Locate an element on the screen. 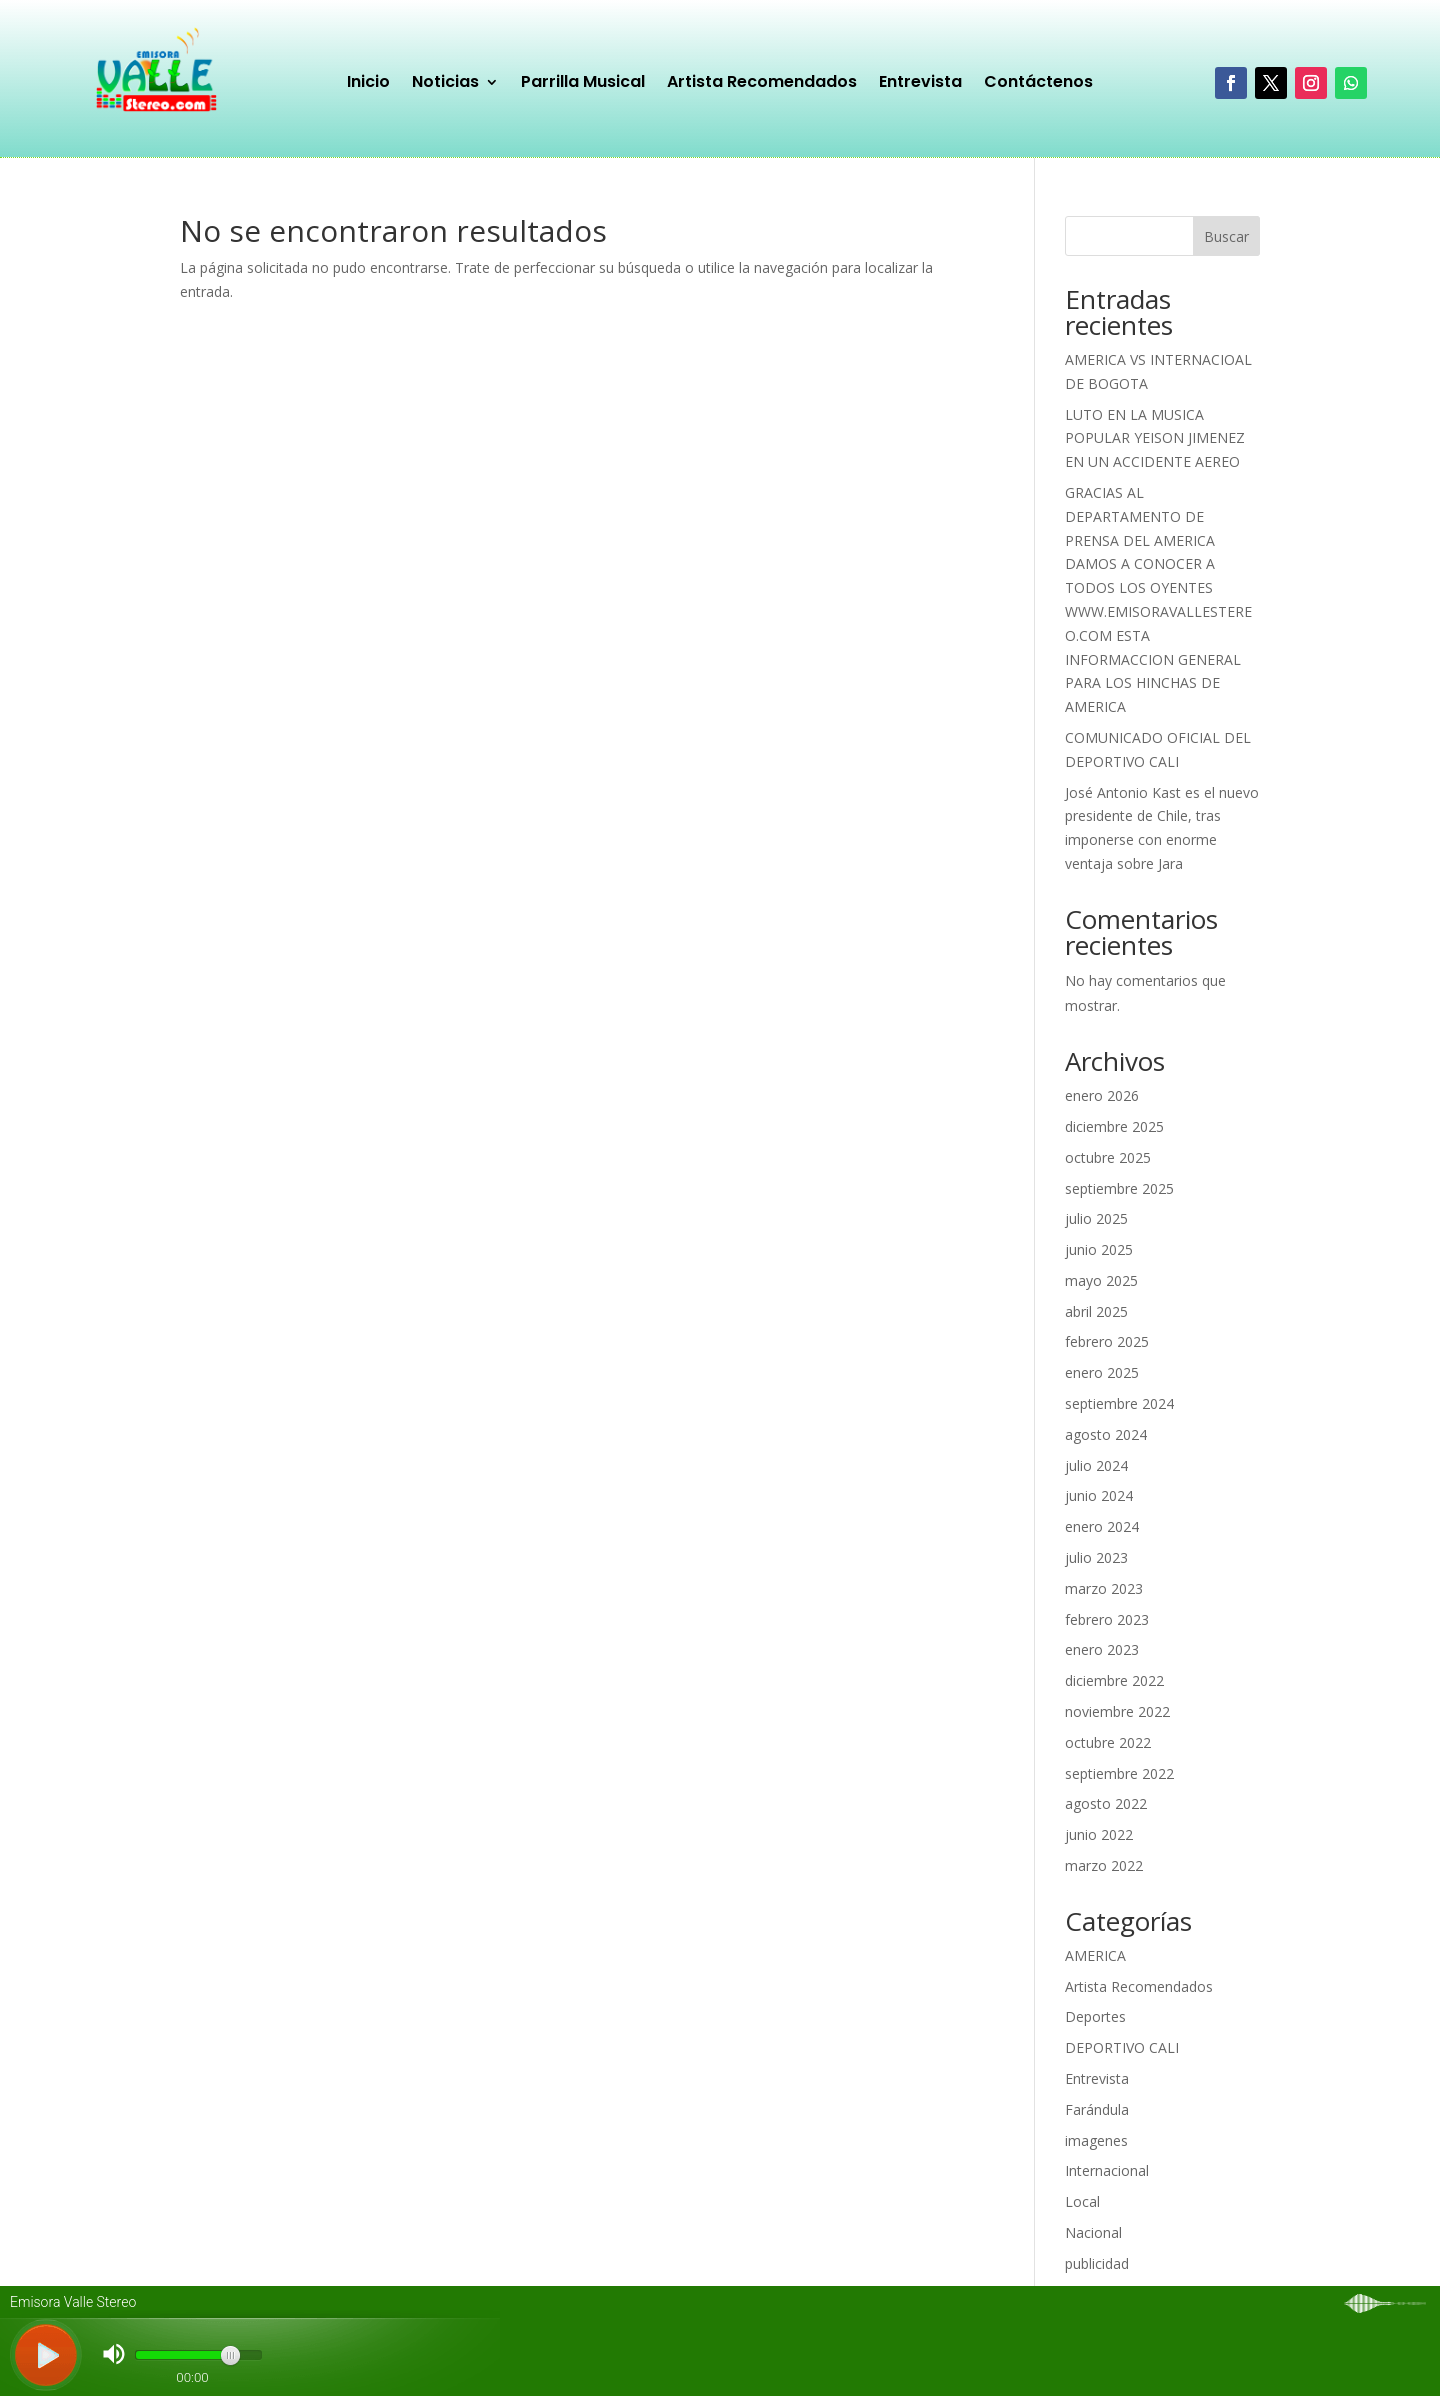 The image size is (1440, 2396). febrero 2023 is located at coordinates (1107, 1619).